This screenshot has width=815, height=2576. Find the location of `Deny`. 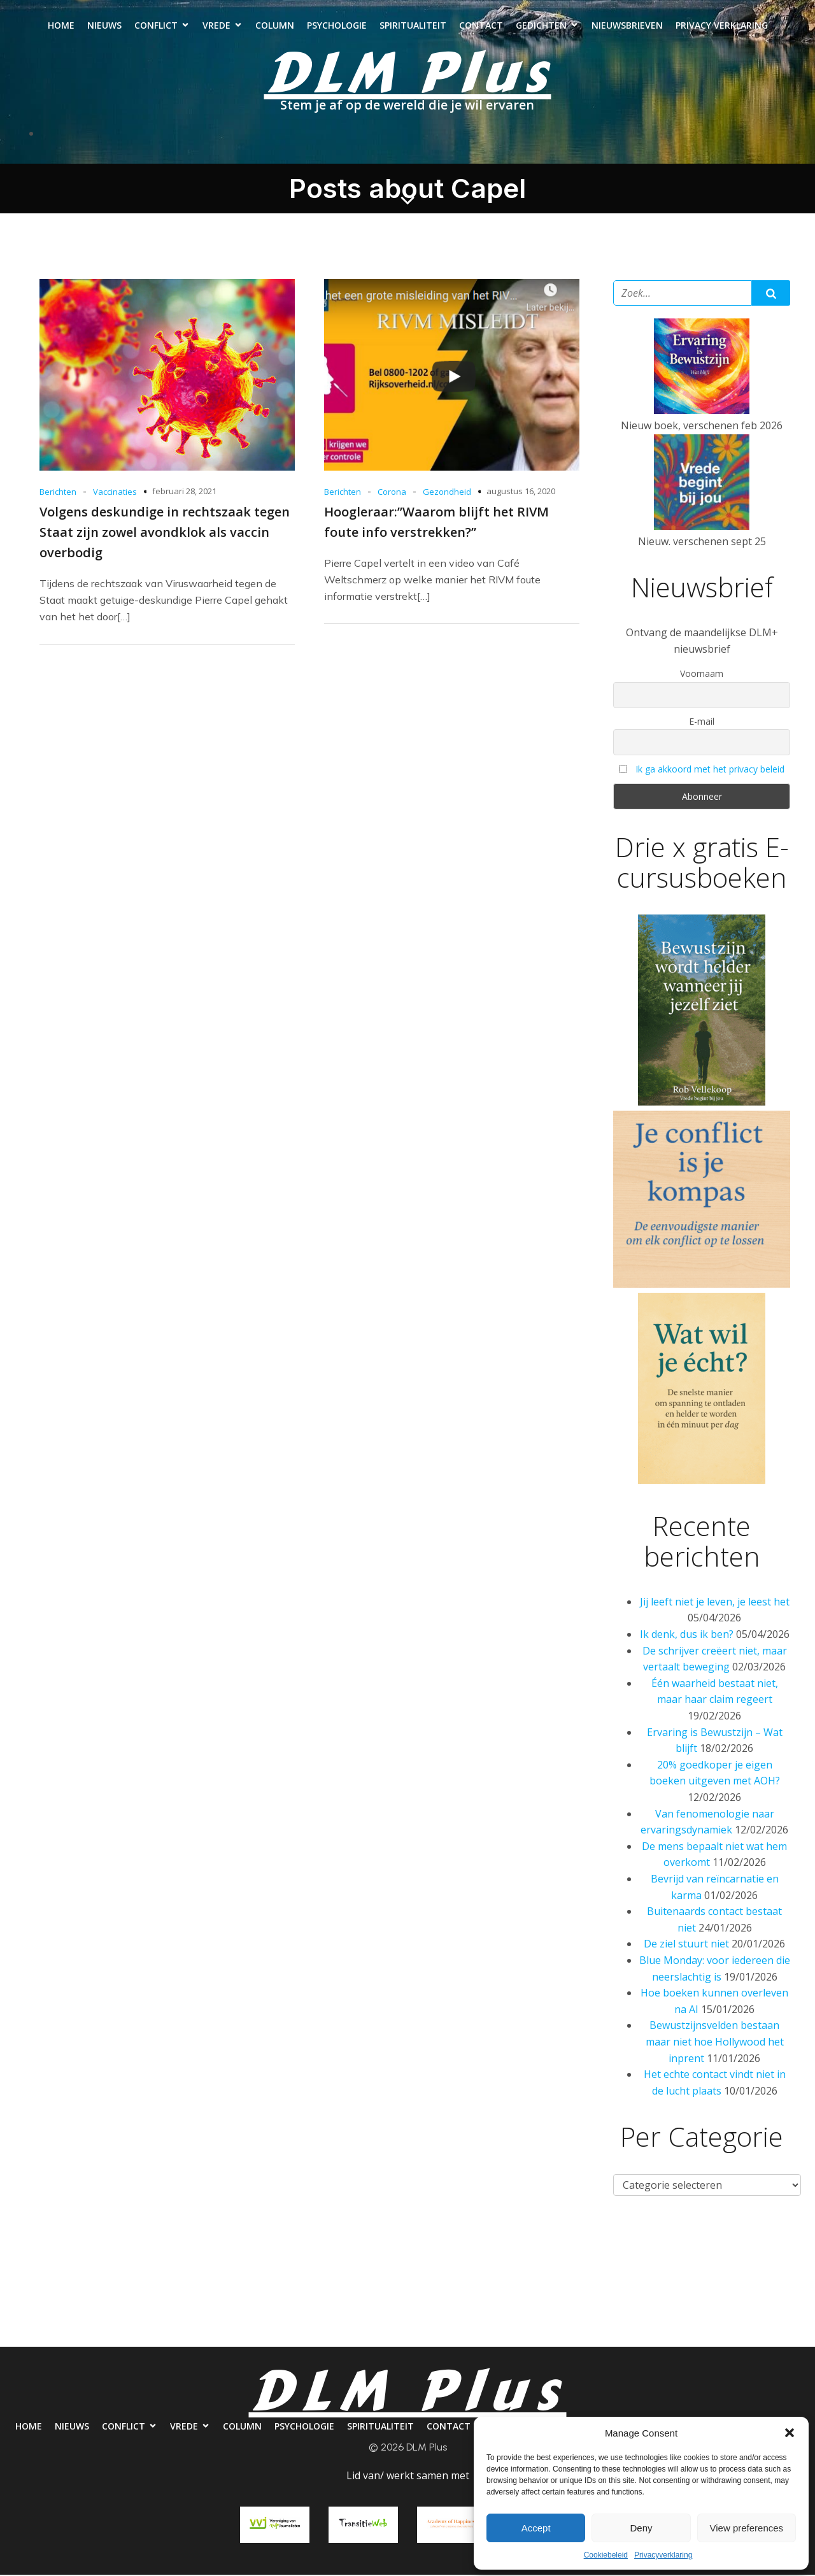

Deny is located at coordinates (641, 2528).